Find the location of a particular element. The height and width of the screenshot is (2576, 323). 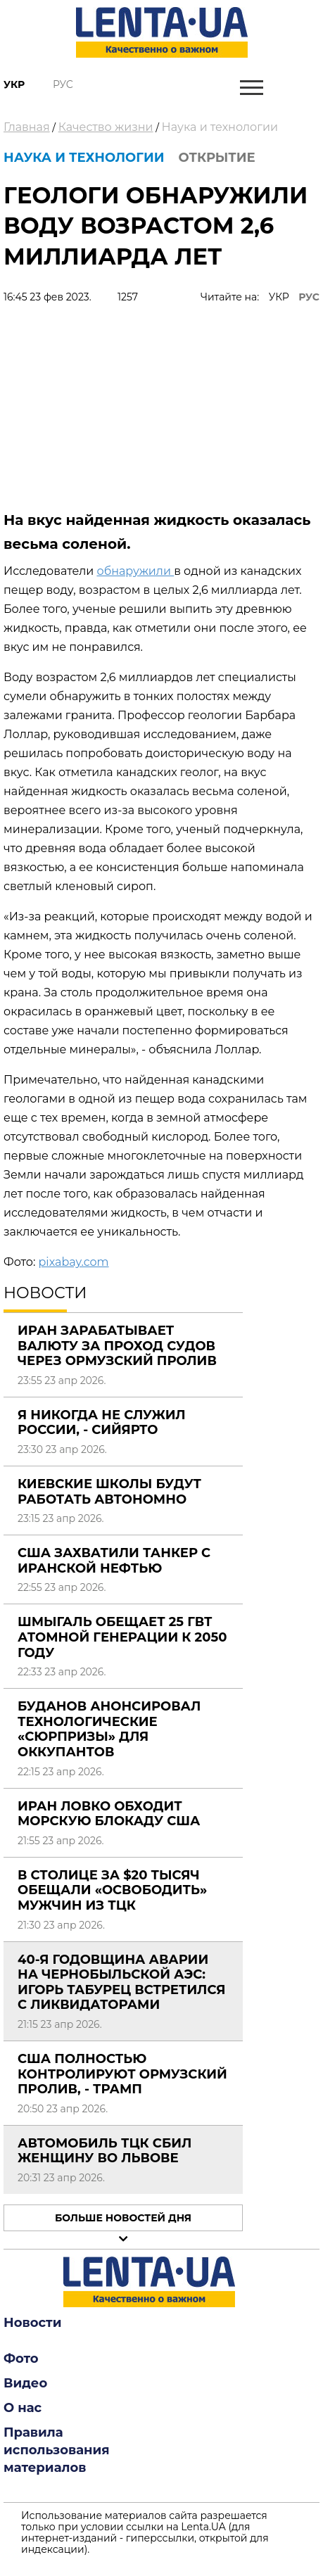

Иран ловко обходит морскую блокаду США is located at coordinates (109, 1813).